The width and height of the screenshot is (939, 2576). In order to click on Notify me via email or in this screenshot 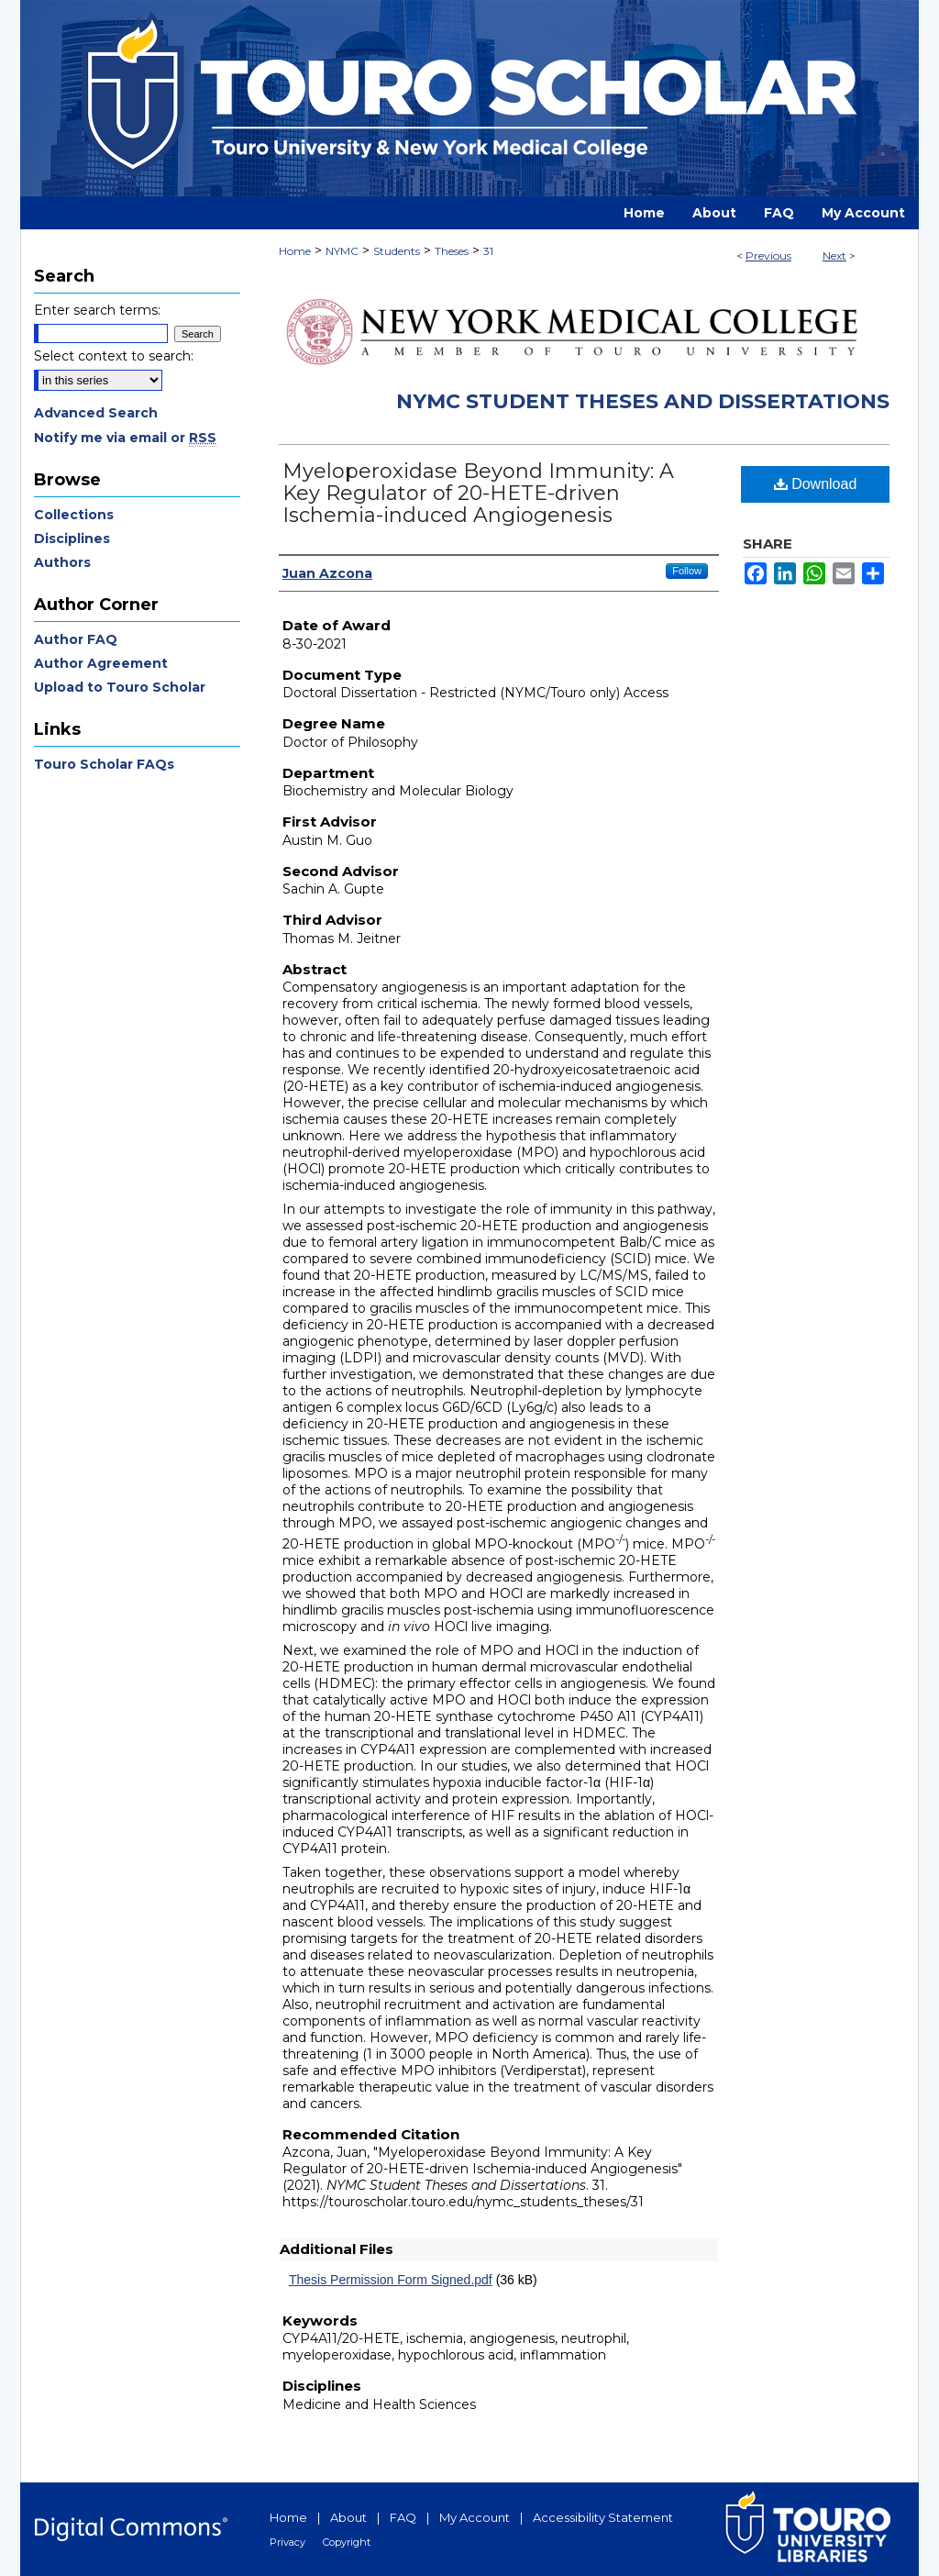, I will do `click(125, 437)`.